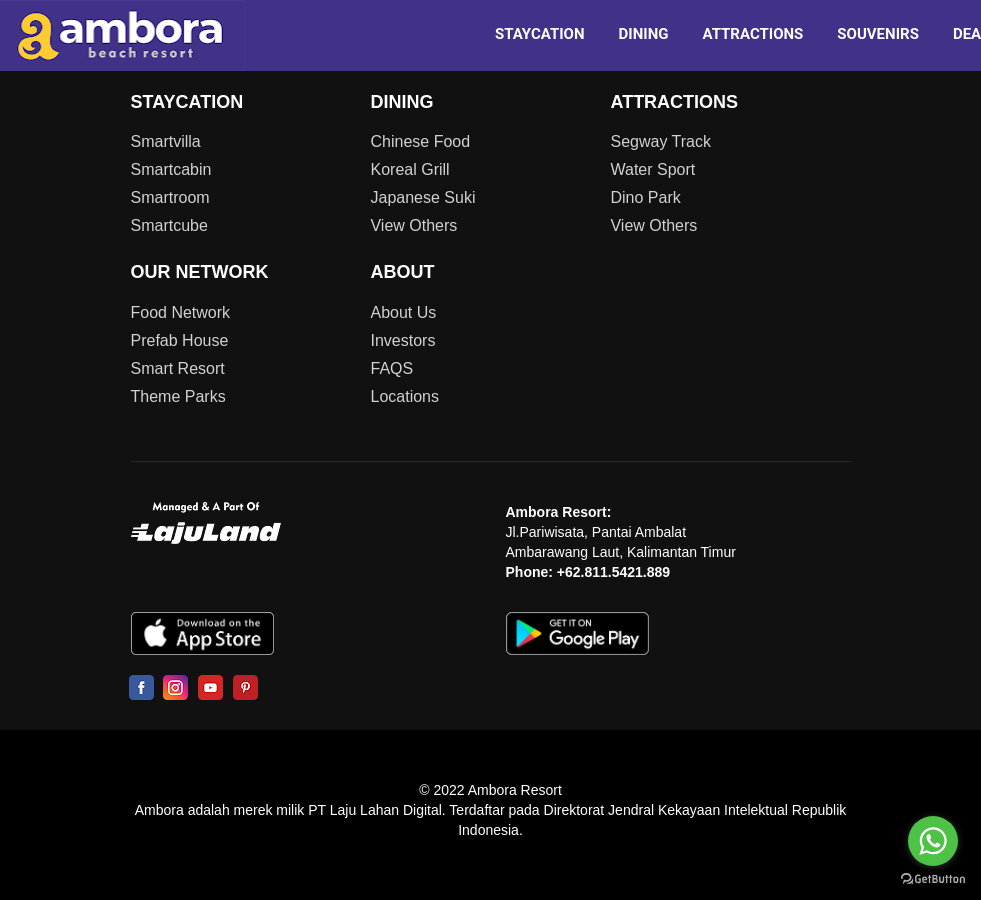  What do you see at coordinates (169, 225) in the screenshot?
I see `Smartcube` at bounding box center [169, 225].